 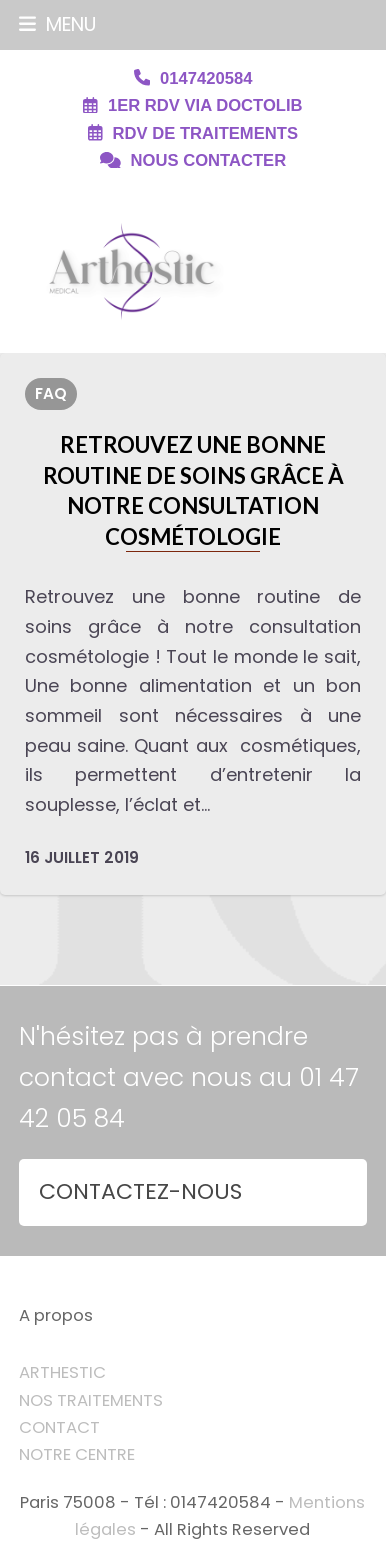 I want to click on RDV DE TRAITEMENTS, so click(x=205, y=133).